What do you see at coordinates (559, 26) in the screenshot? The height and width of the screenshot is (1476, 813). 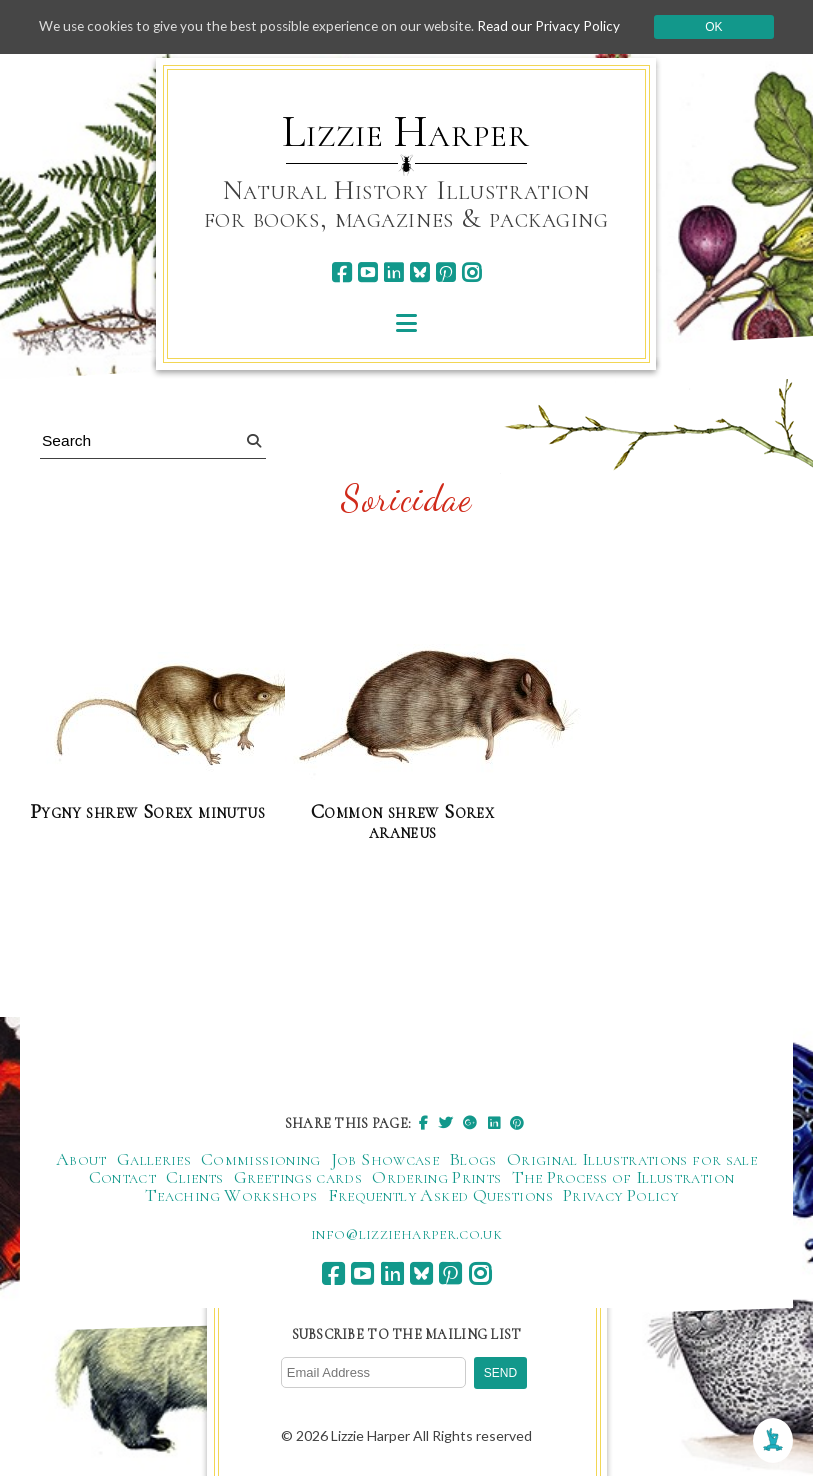 I see `Read our Privacy Policy` at bounding box center [559, 26].